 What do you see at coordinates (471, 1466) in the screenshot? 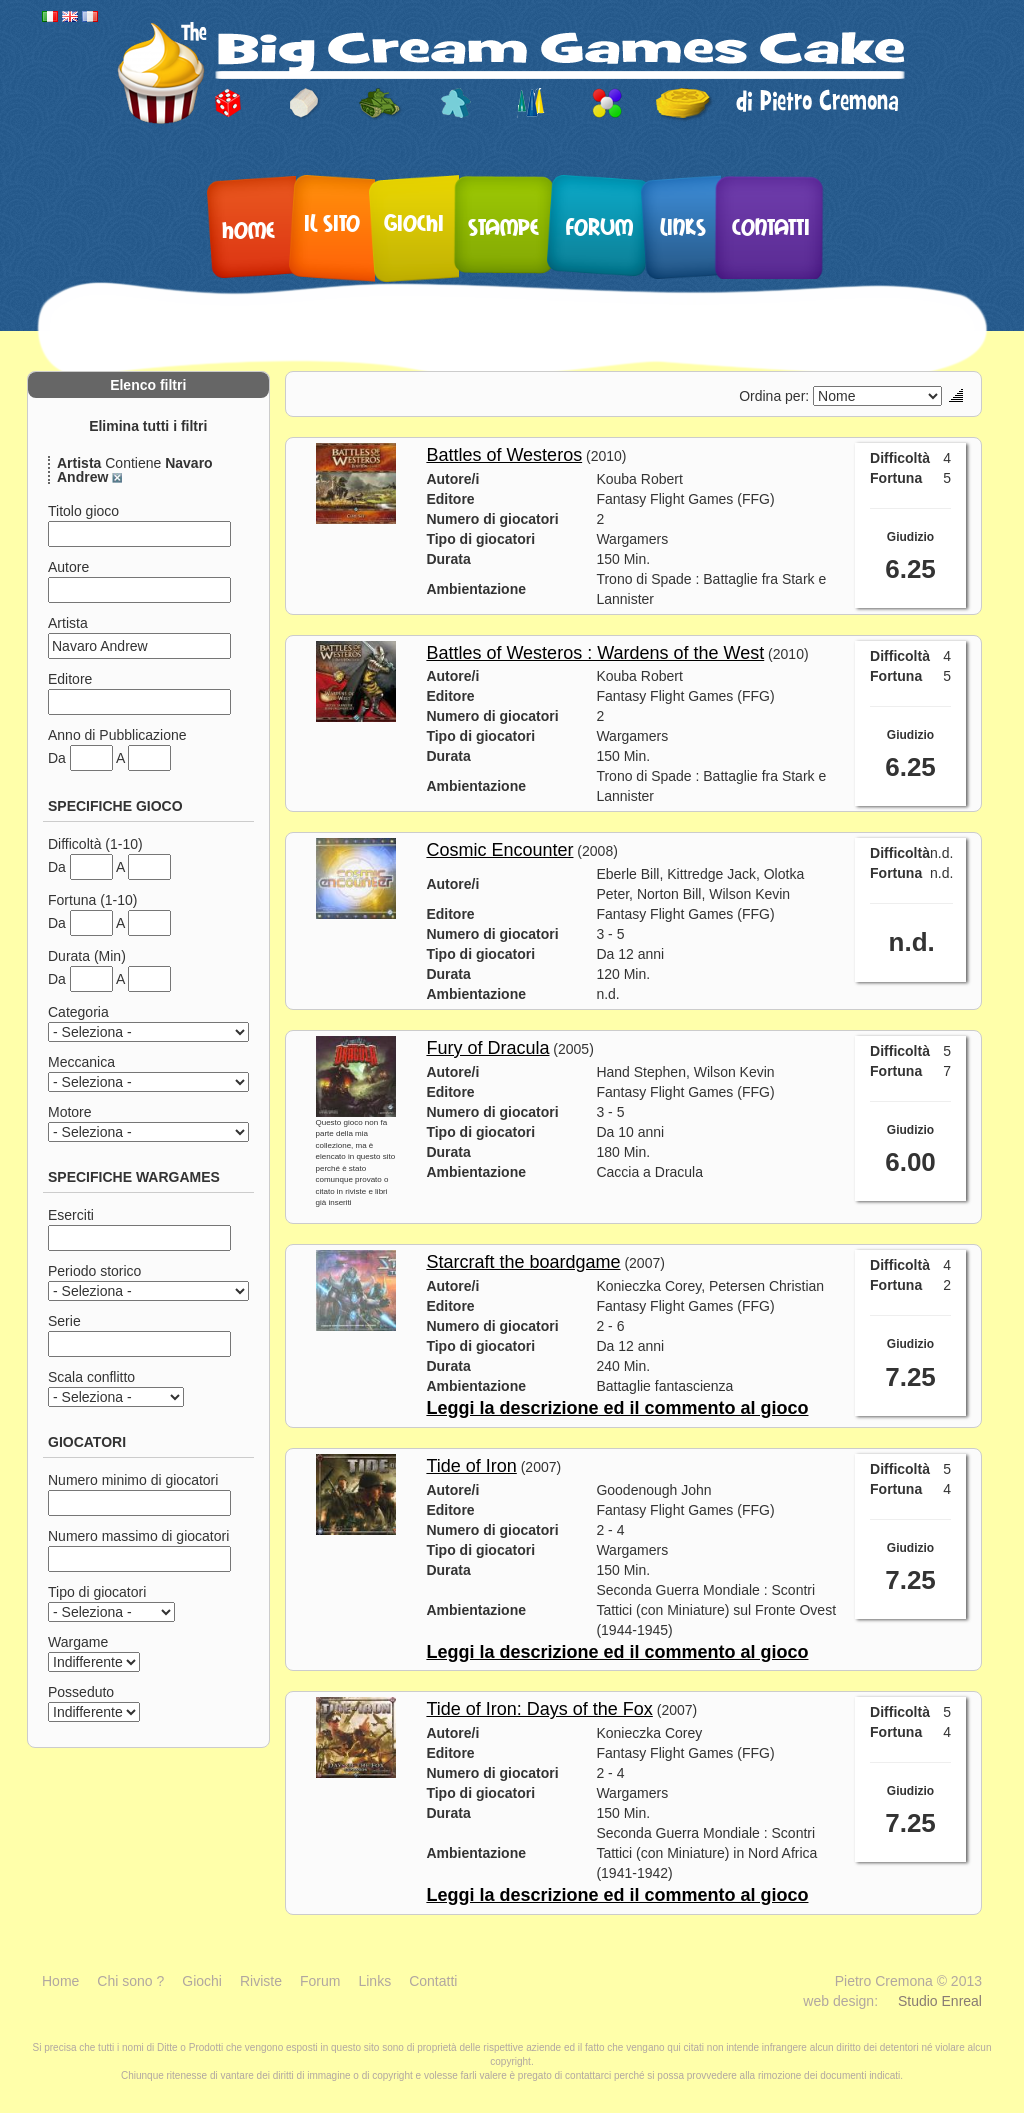
I see `Tide of Iron` at bounding box center [471, 1466].